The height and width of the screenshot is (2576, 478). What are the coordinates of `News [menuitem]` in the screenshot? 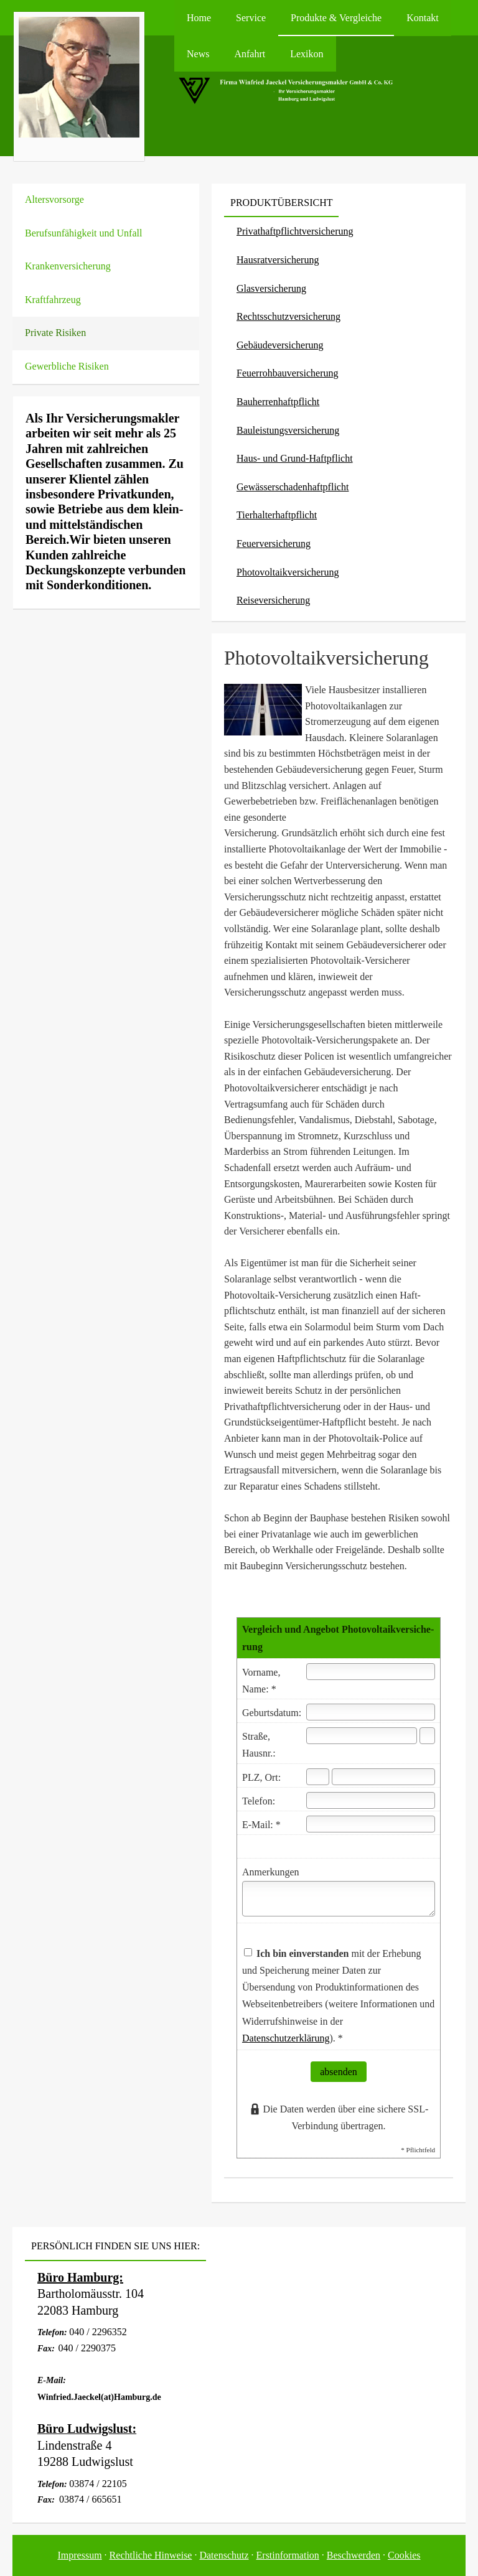 It's located at (198, 54).